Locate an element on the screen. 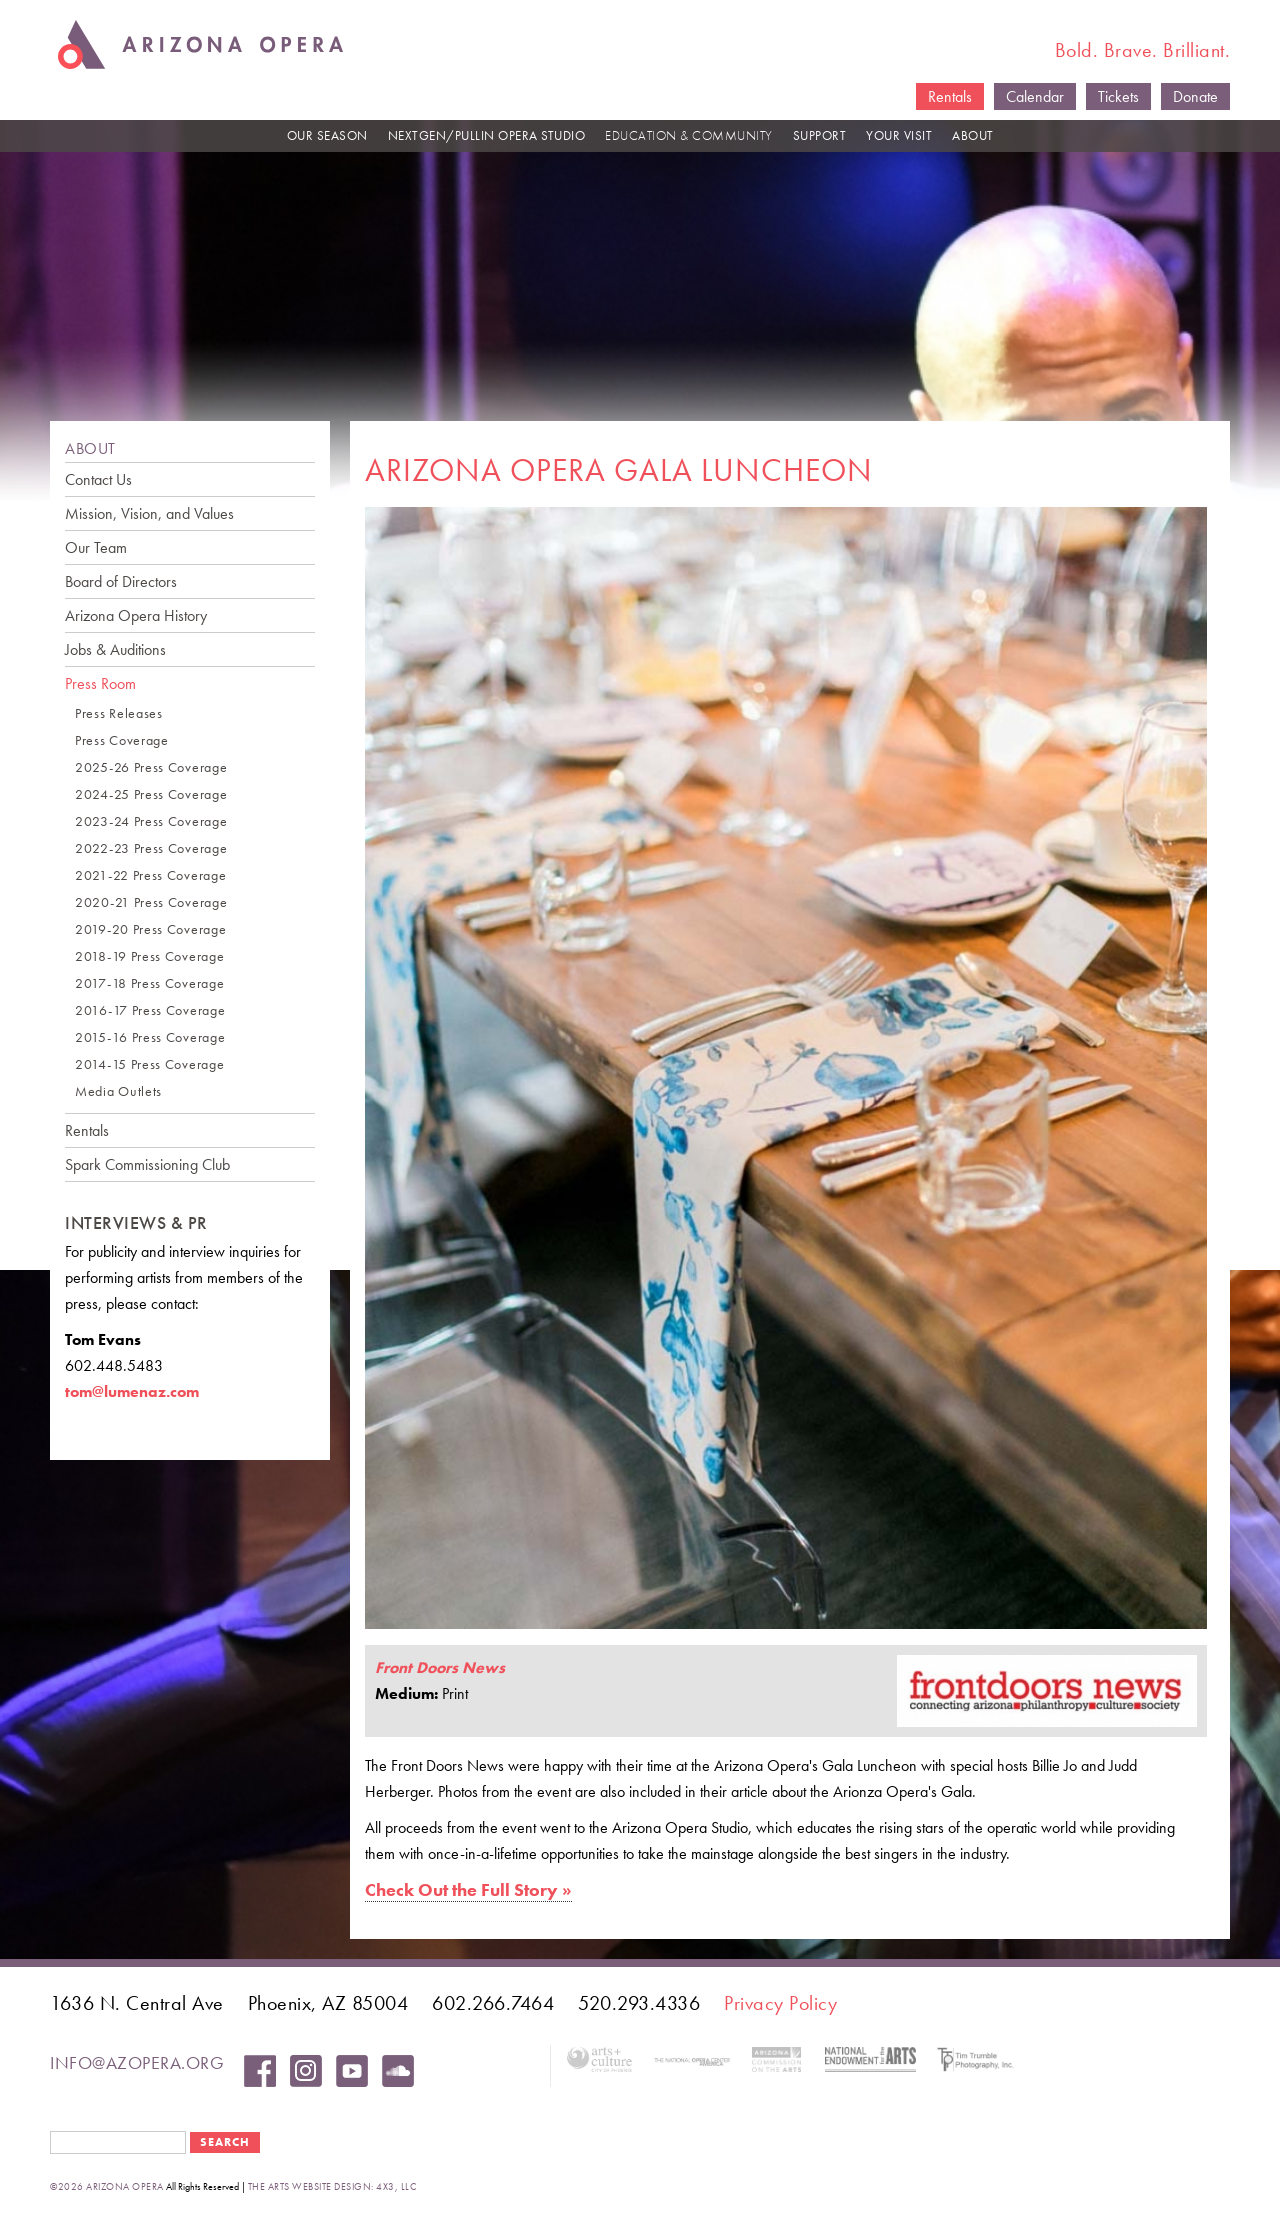  2021-22 Press Coverage is located at coordinates (150, 875).